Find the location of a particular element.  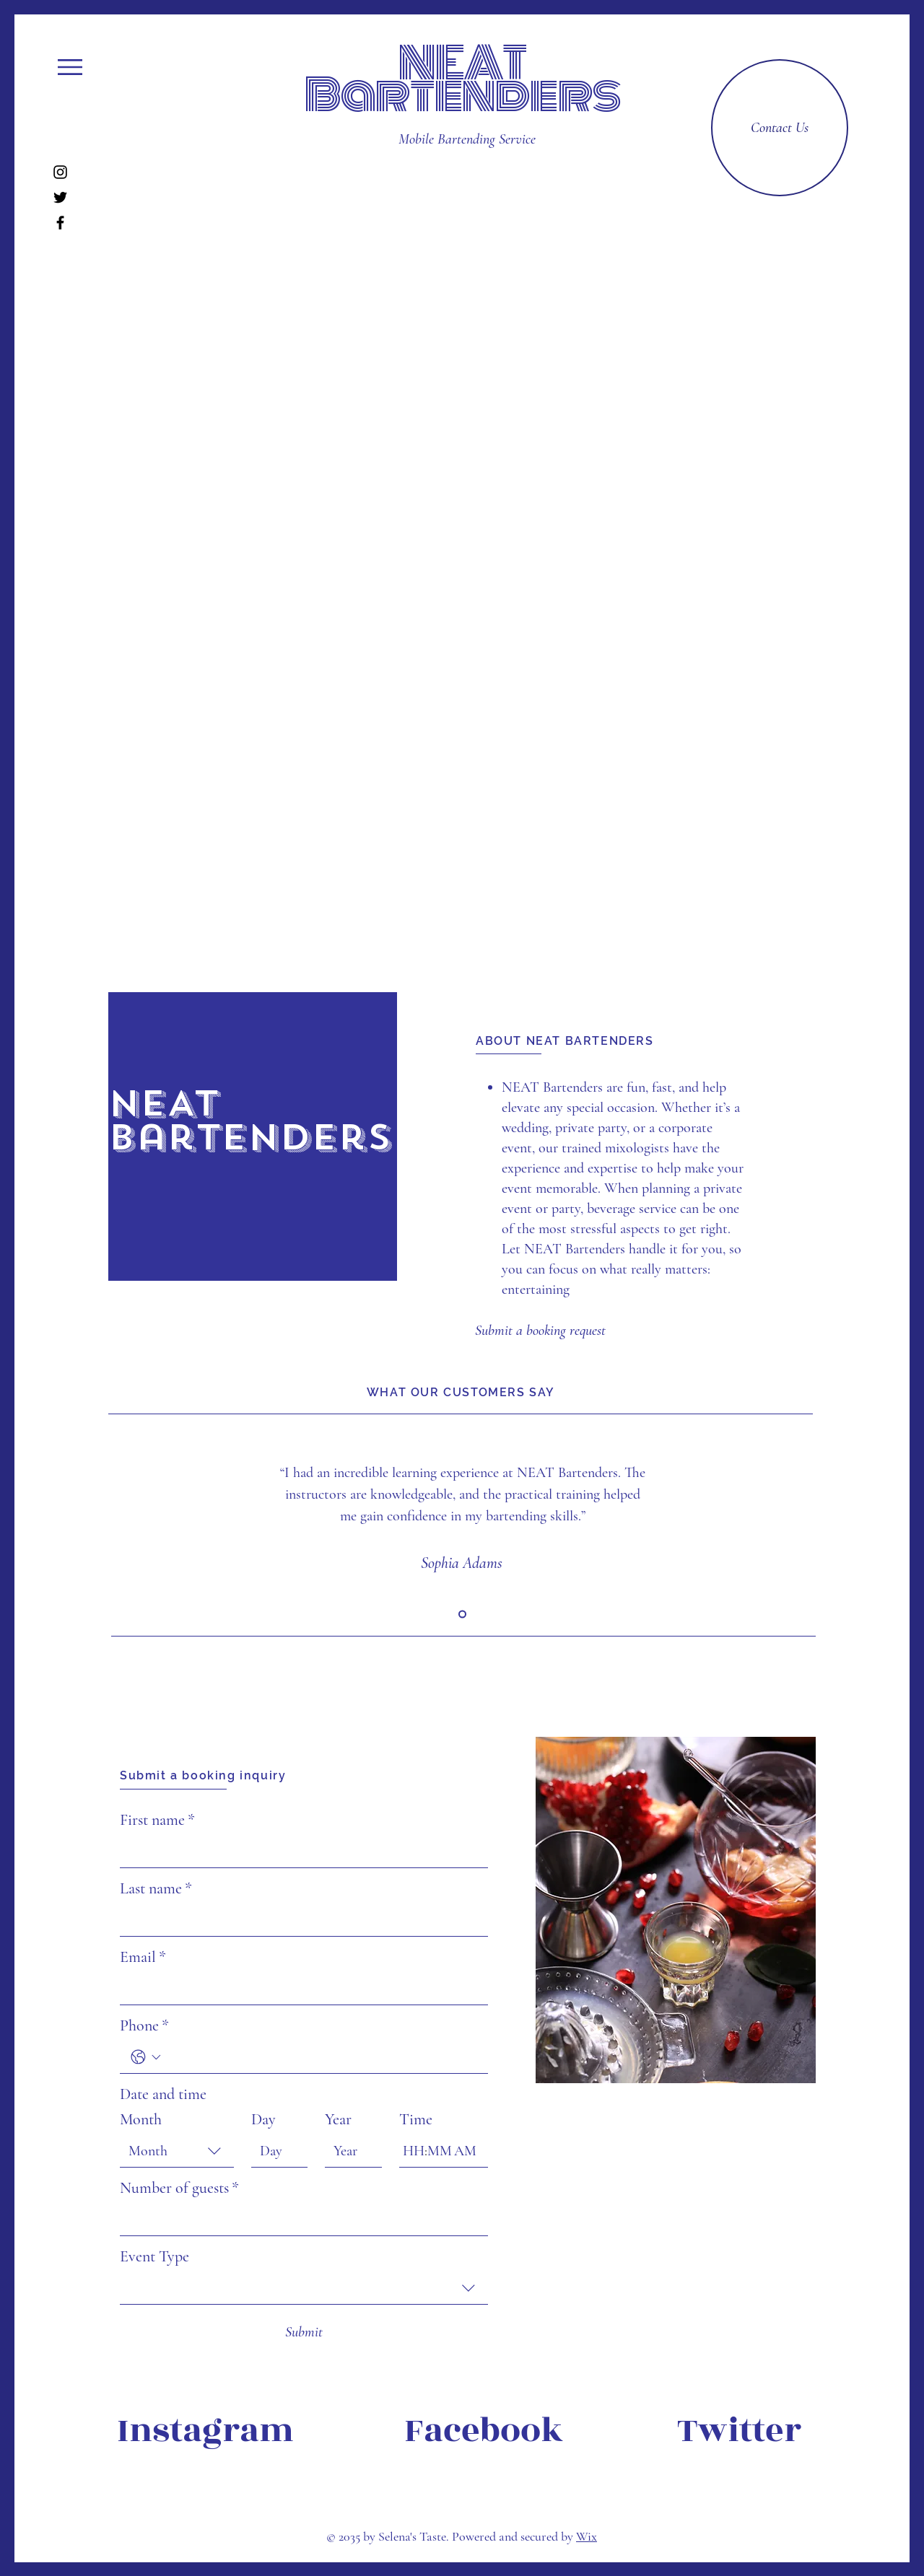

[First name] is located at coordinates (299, 1851).